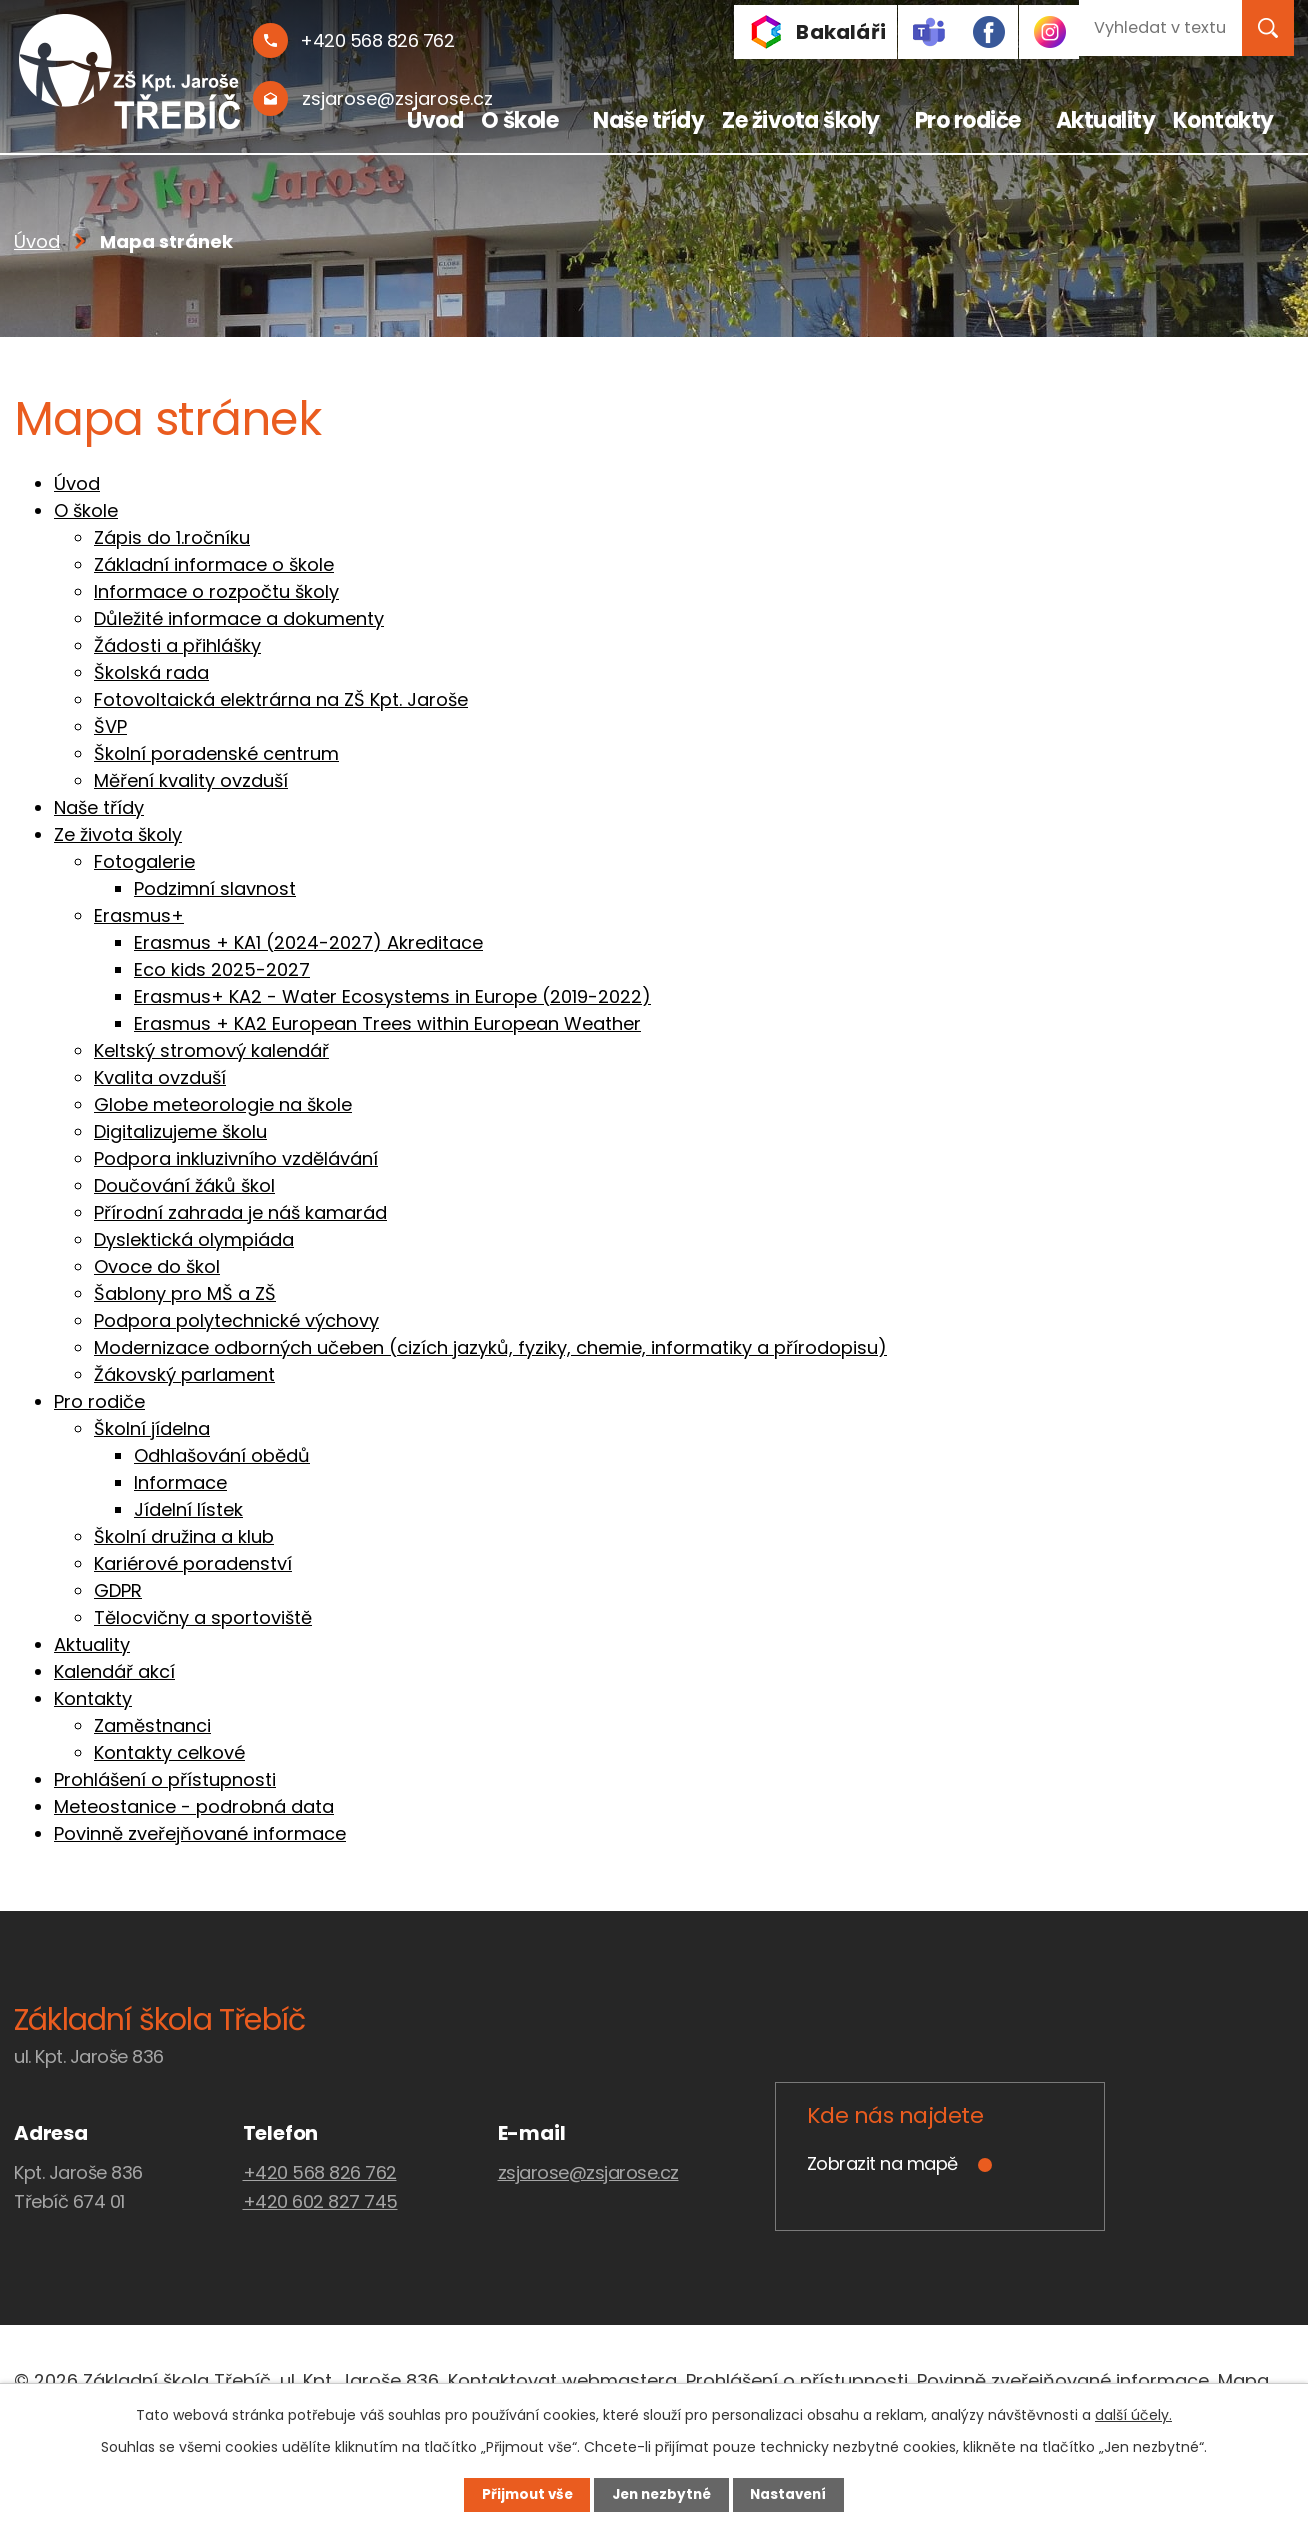 Image resolution: width=1308 pixels, height=2531 pixels. I want to click on Podpora inkluzivního vzdělávání, so click(236, 1158).